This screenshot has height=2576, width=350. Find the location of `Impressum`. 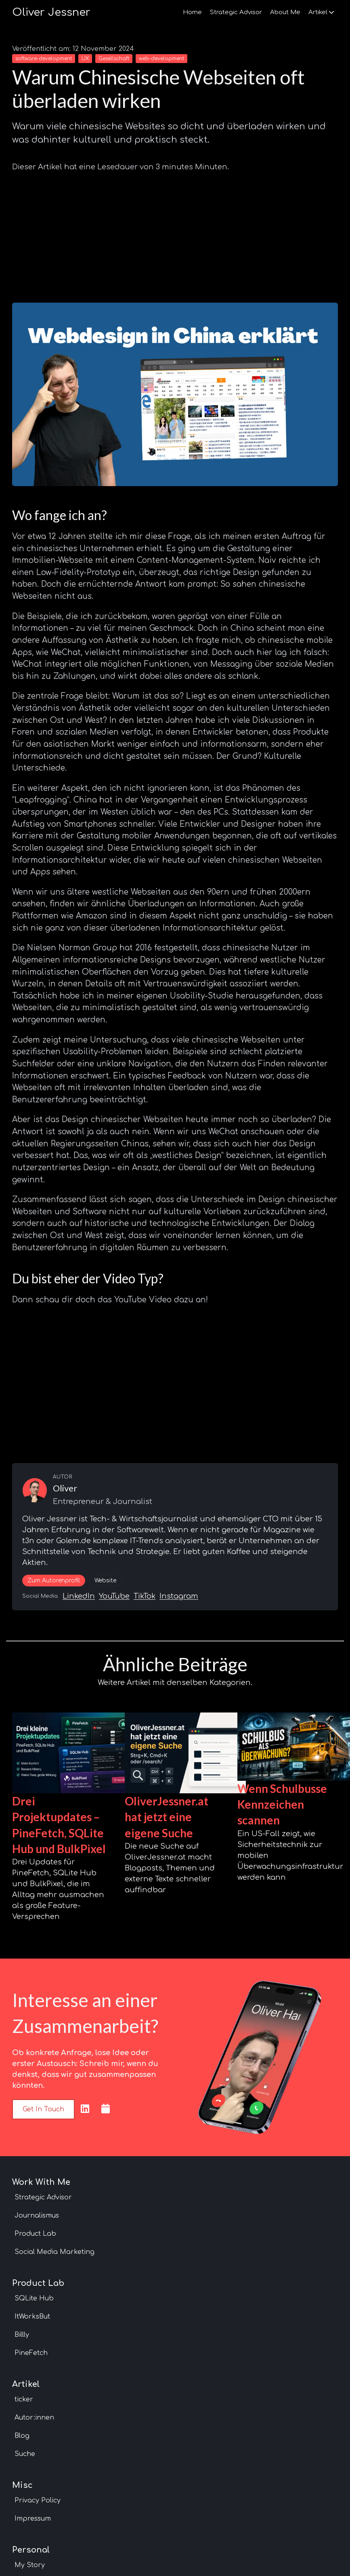

Impressum is located at coordinates (33, 2518).